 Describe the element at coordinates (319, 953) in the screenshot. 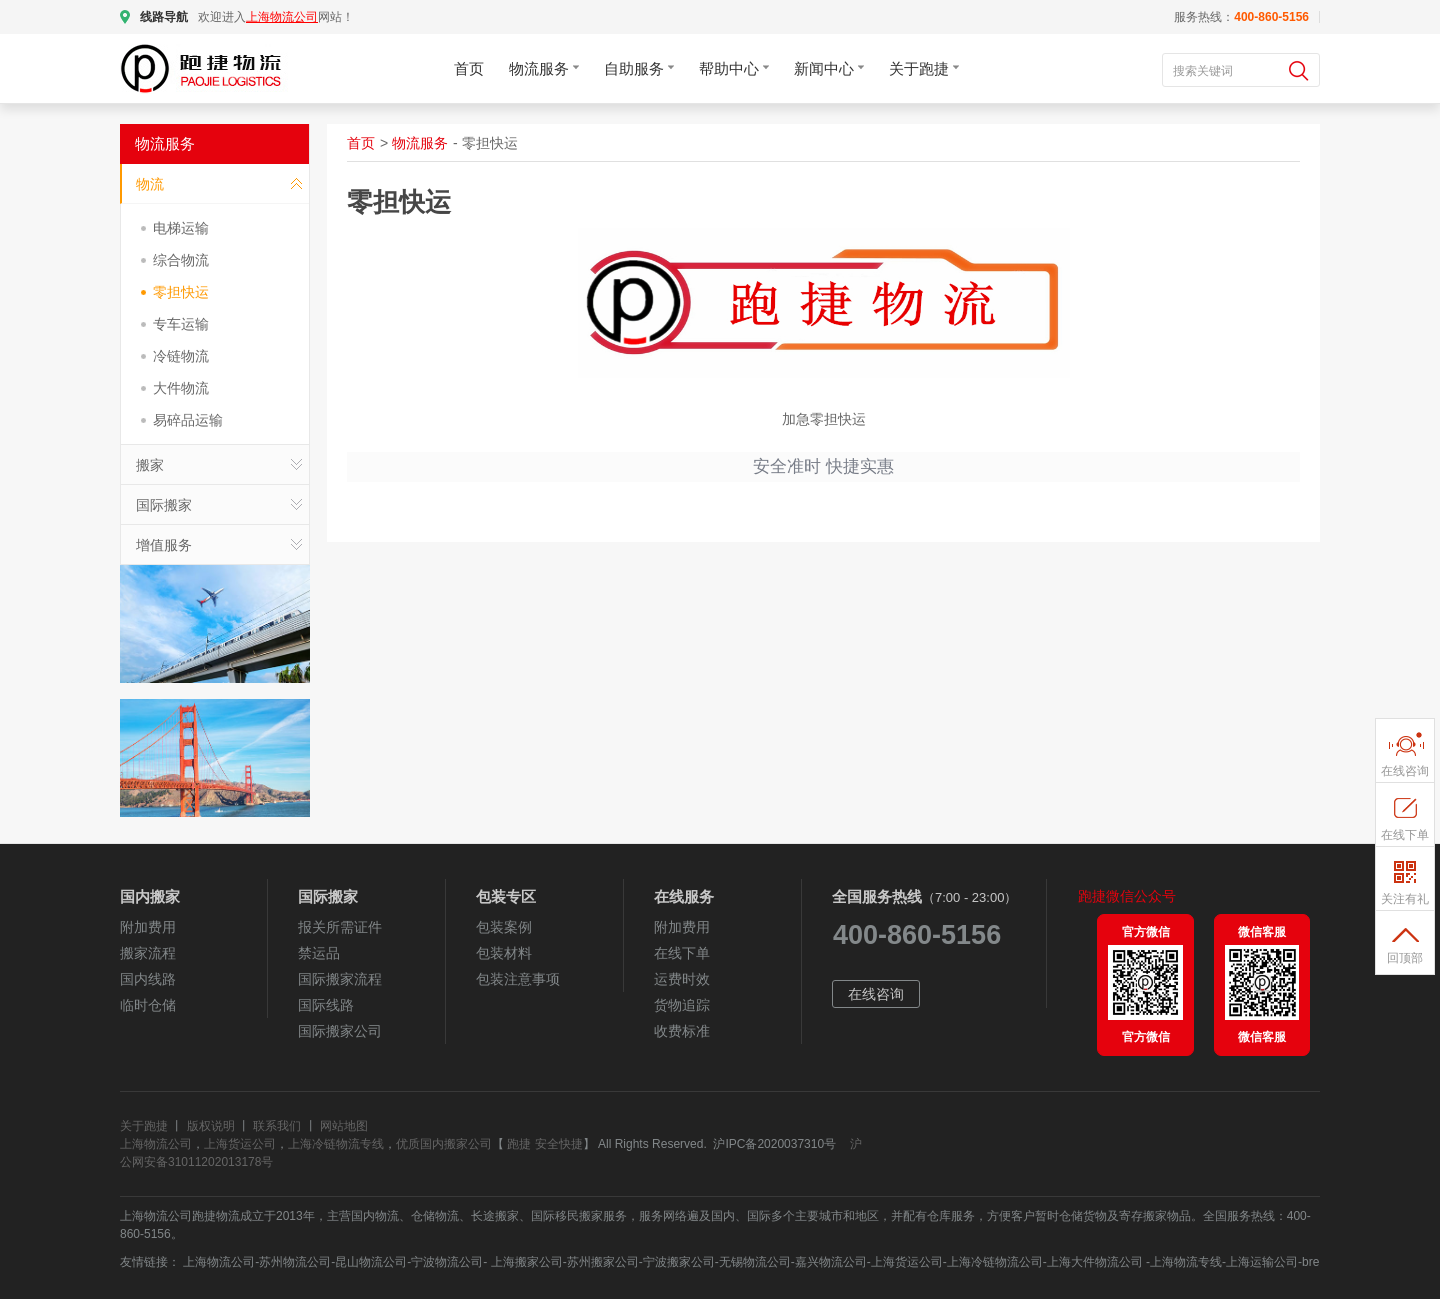

I see `禁运品` at that location.